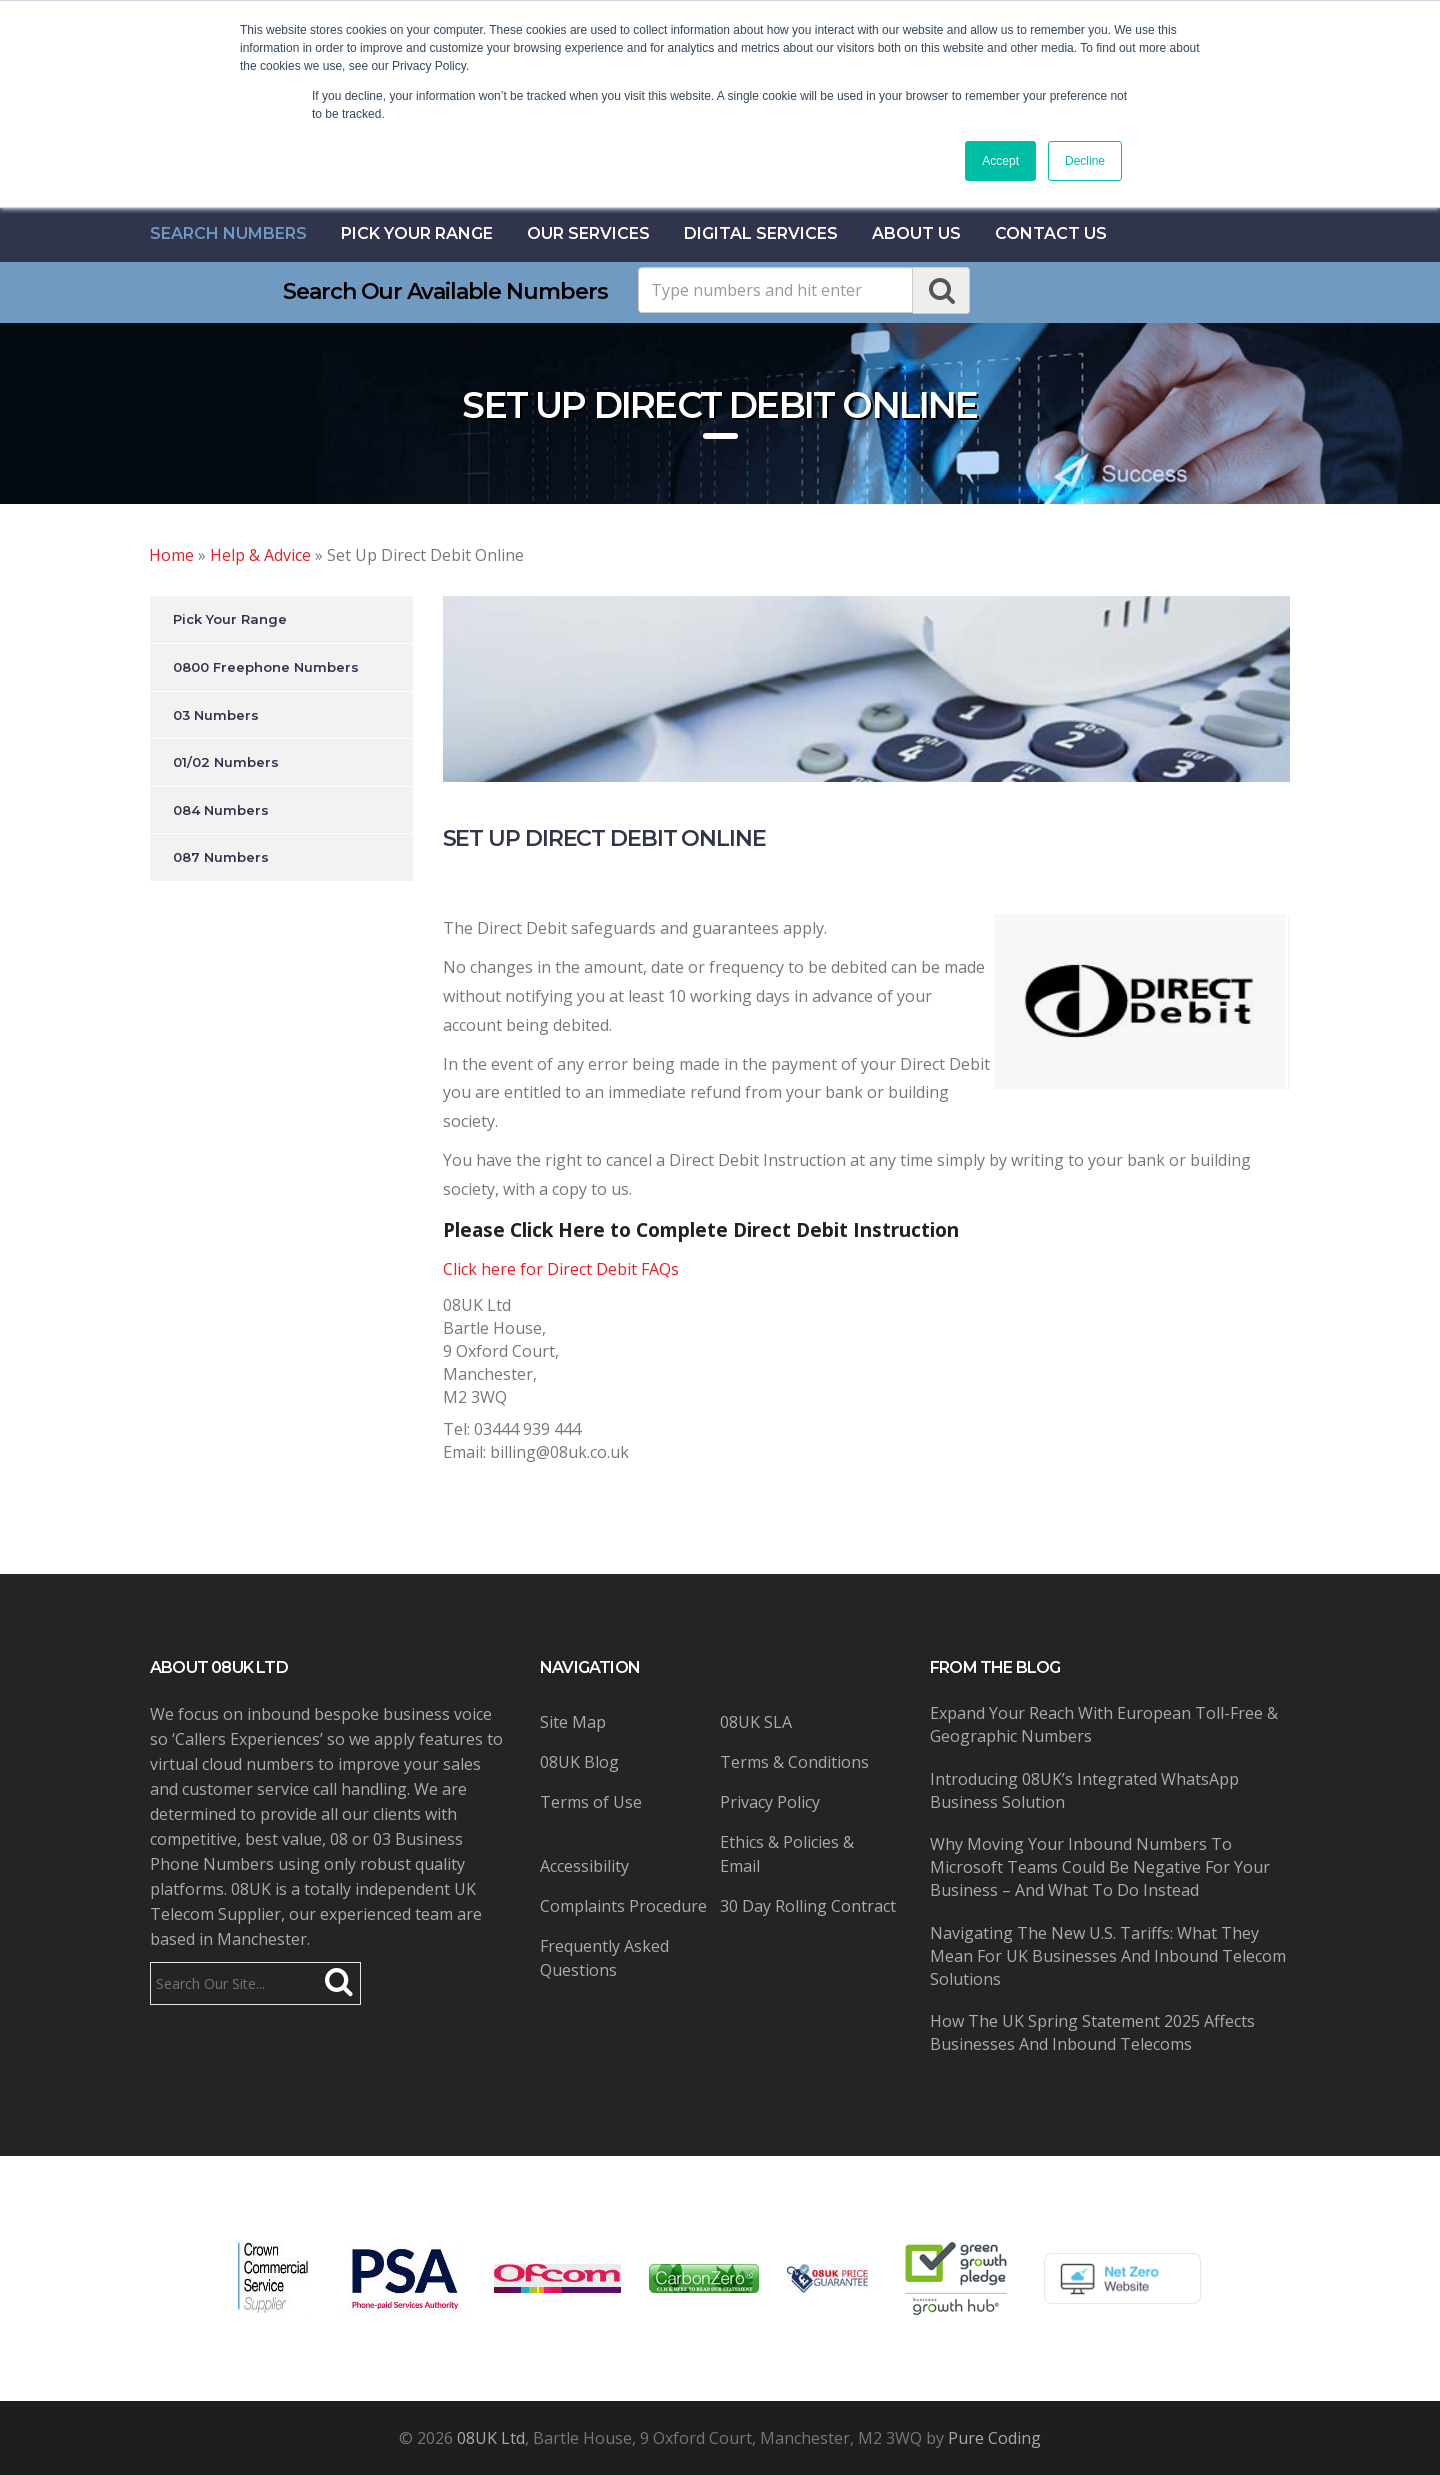 This screenshot has width=1440, height=2475. Describe the element at coordinates (1100, 1867) in the screenshot. I see `Why Moving Your Inbound Numbers to Microsoft Teams Could Be Negative for Your Business – And What to Do Instead` at that location.